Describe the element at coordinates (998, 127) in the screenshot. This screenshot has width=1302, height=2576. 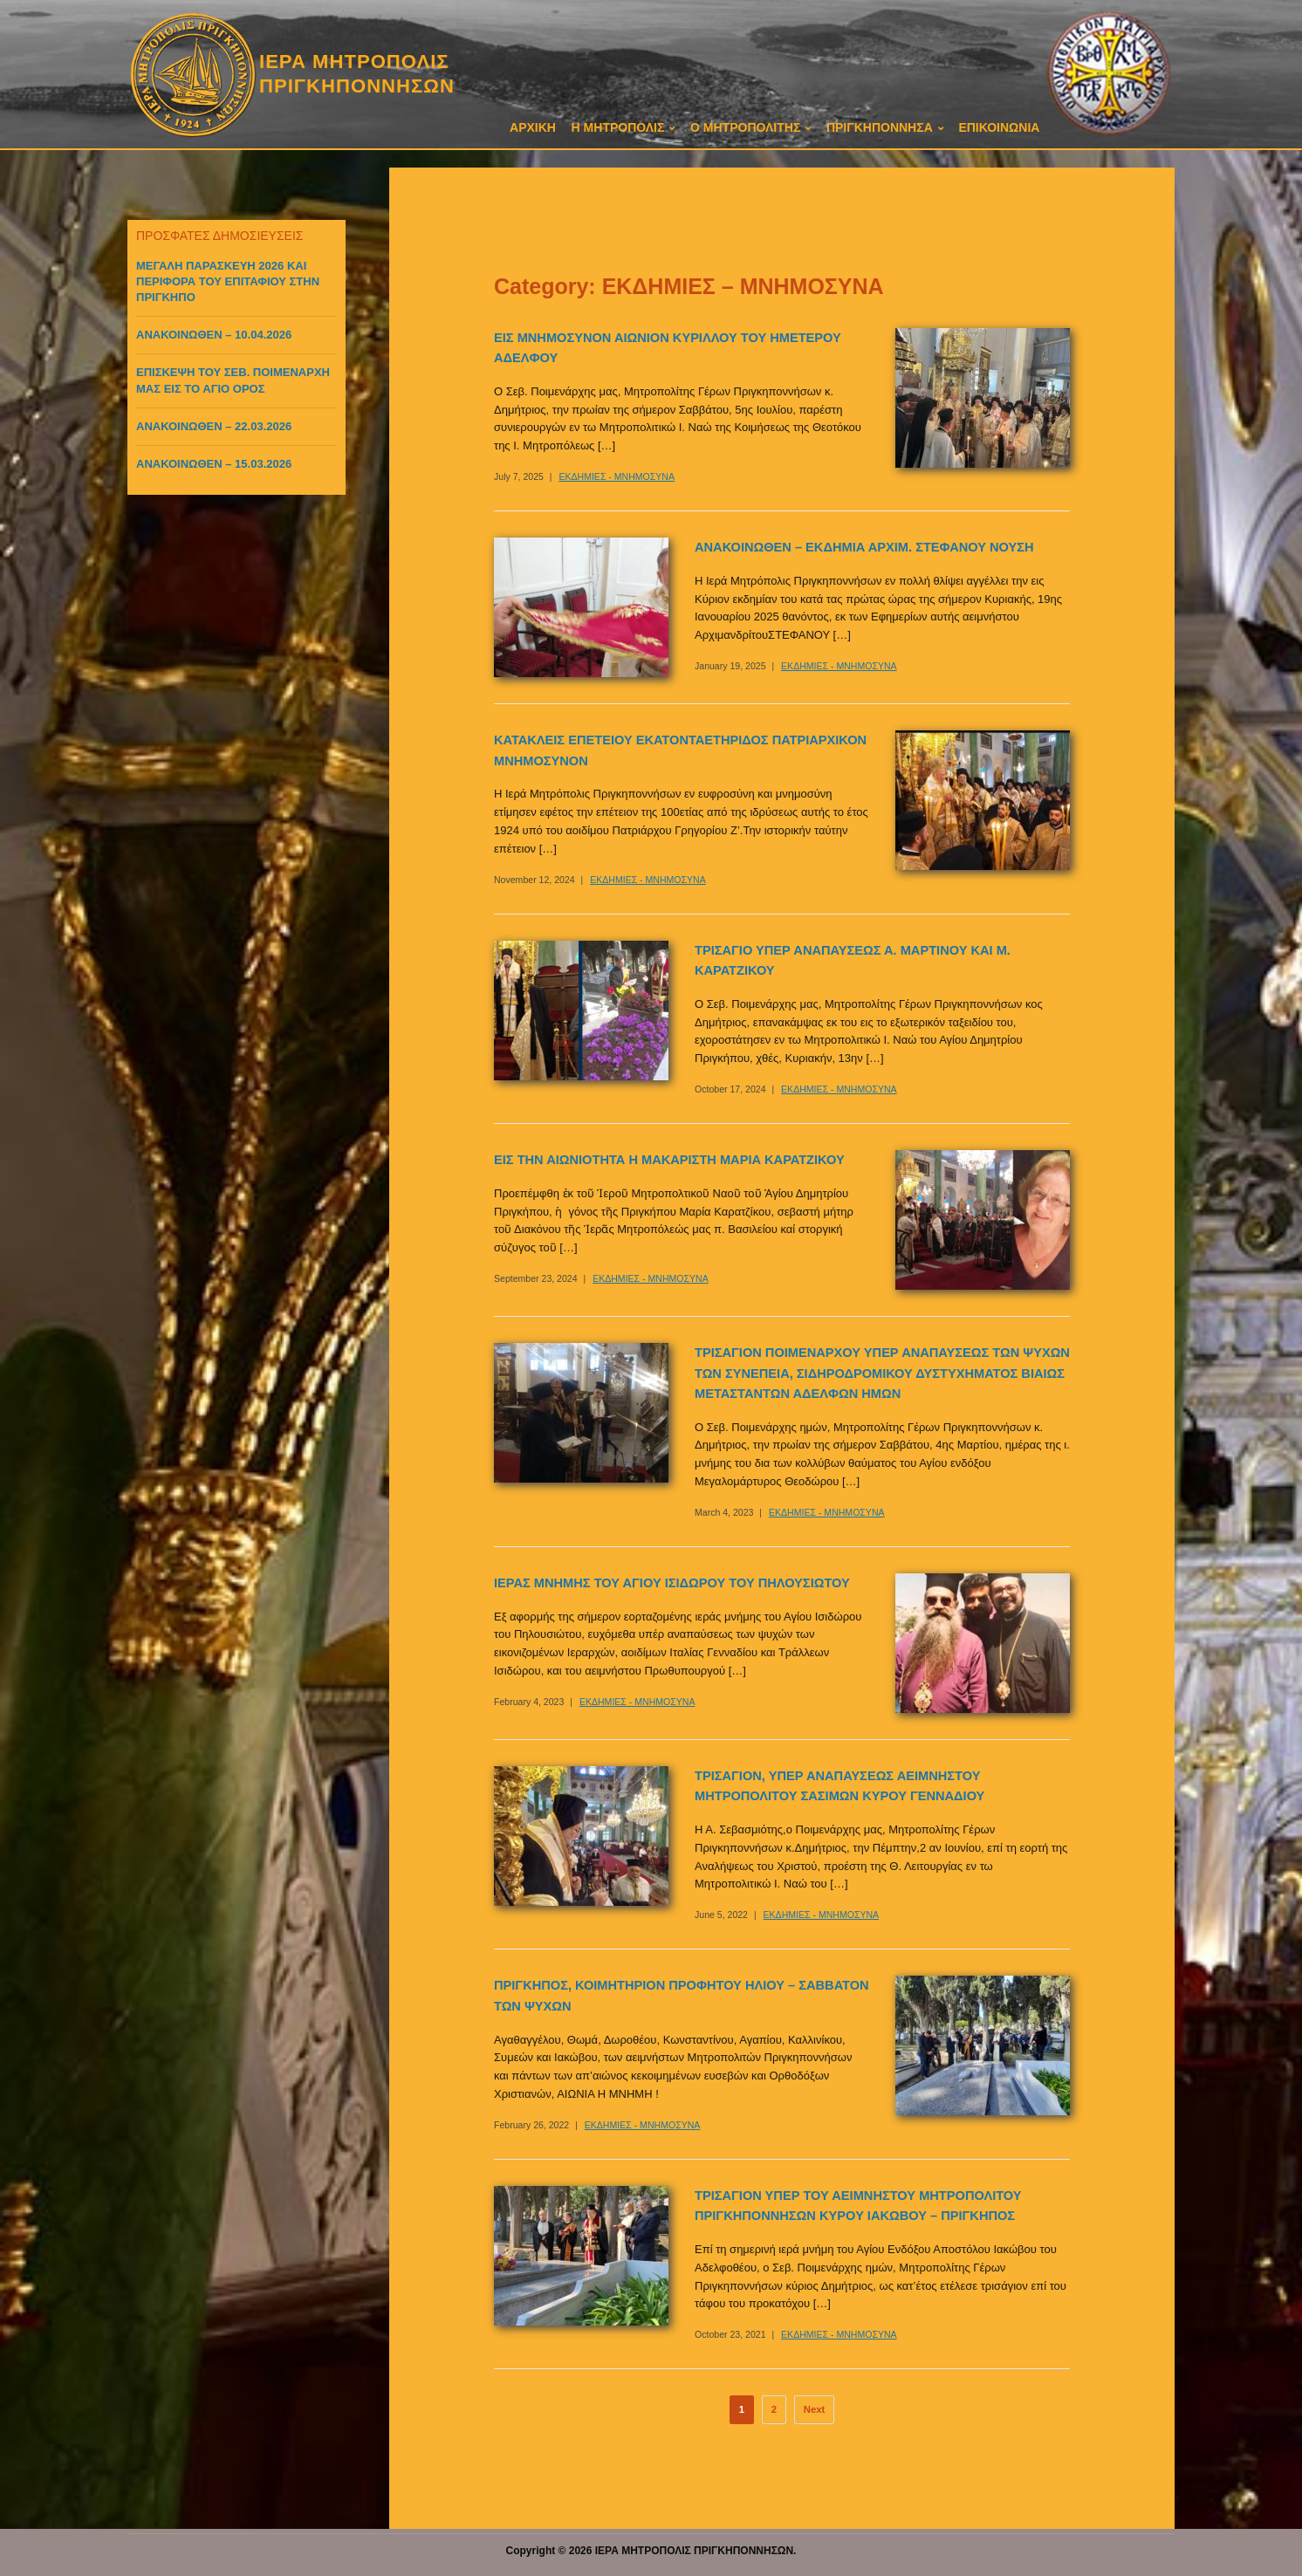
I see `ΕΠΙΚΟΙΝΩΝΙΑ` at that location.